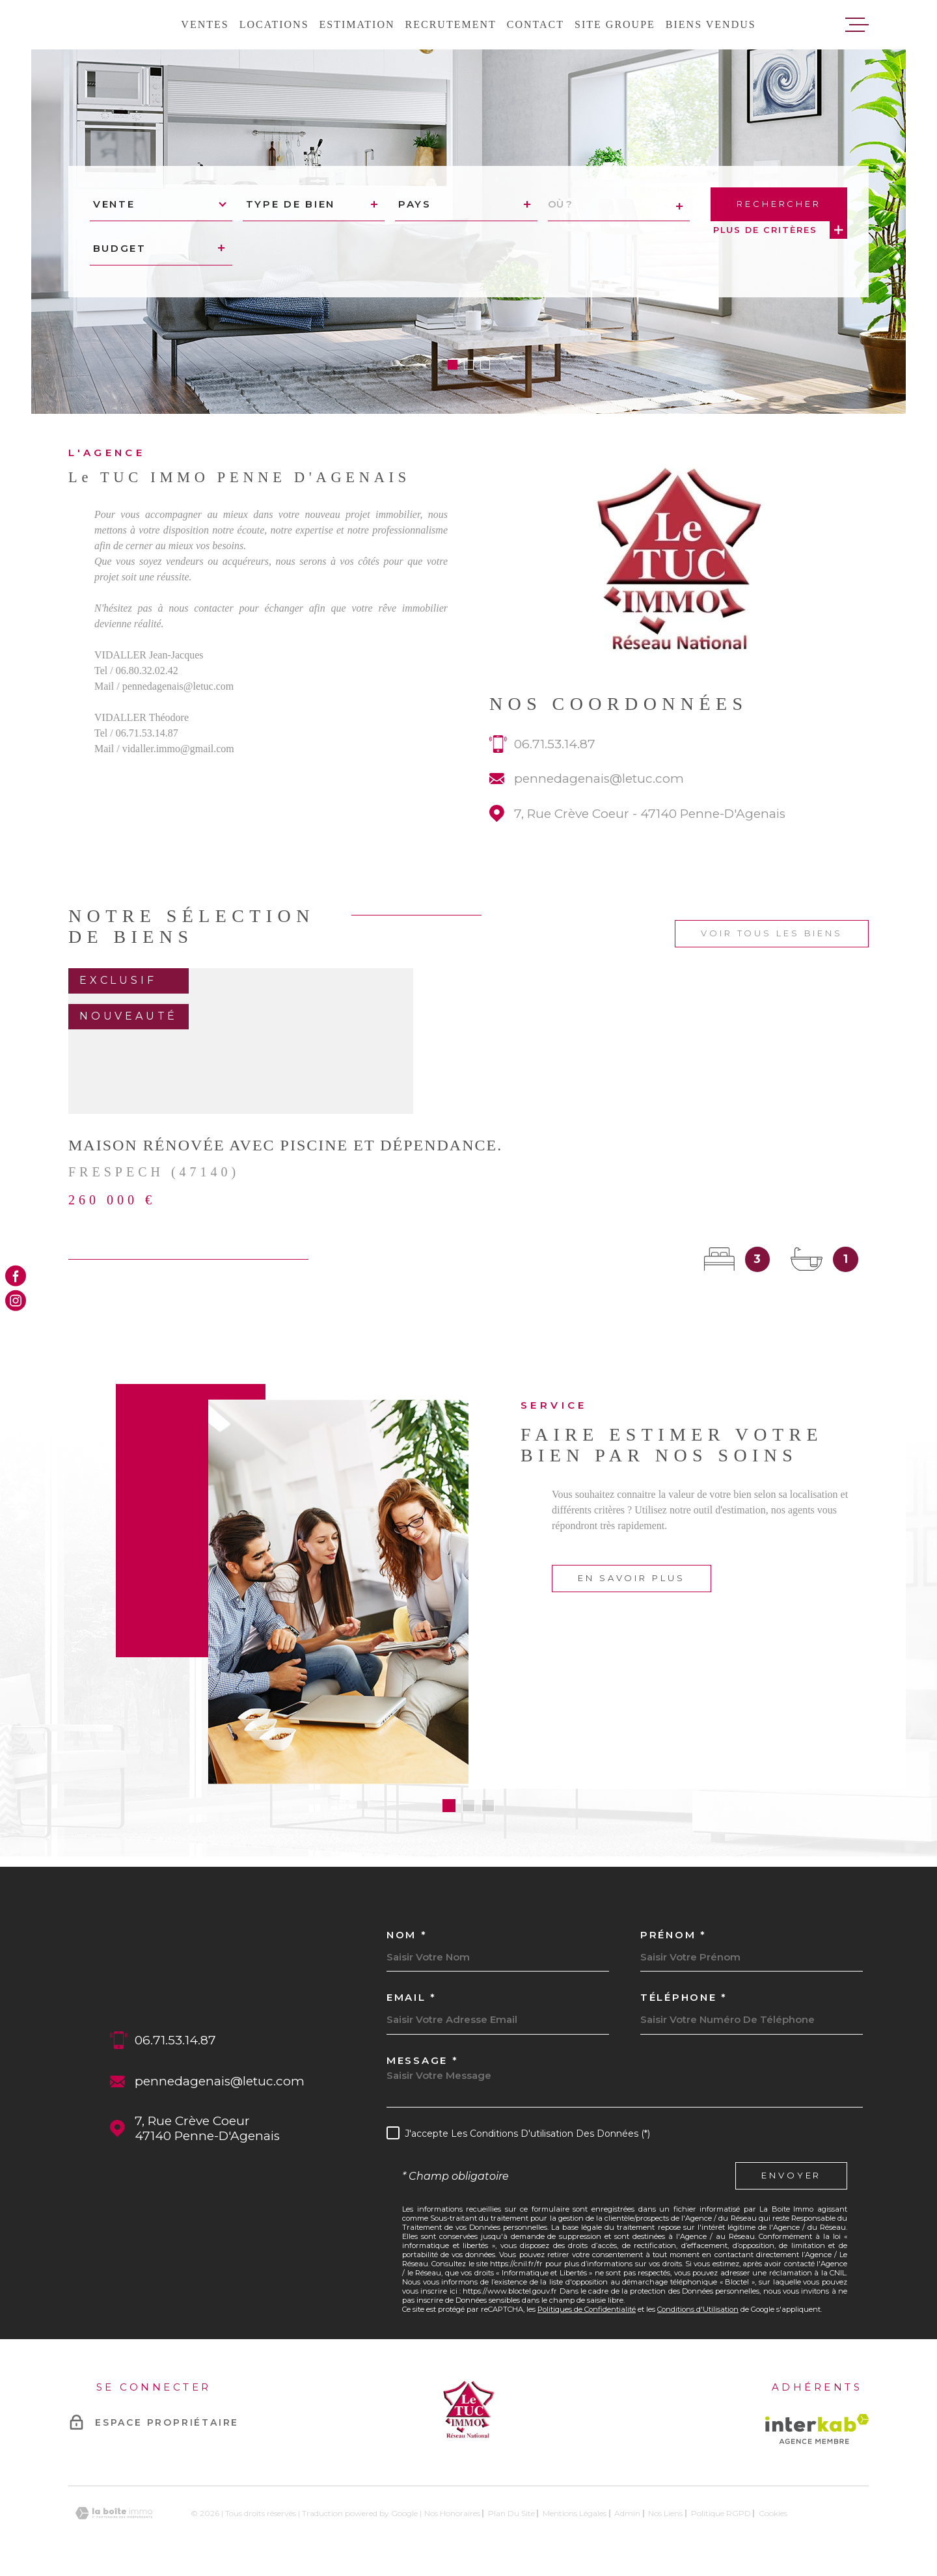 This screenshot has height=2576, width=937. What do you see at coordinates (15, 1275) in the screenshot?
I see `[TRAD_MELTEM_visiternotrepagefacebook - Ouverture dans une nouvelle fenêtre]` at bounding box center [15, 1275].